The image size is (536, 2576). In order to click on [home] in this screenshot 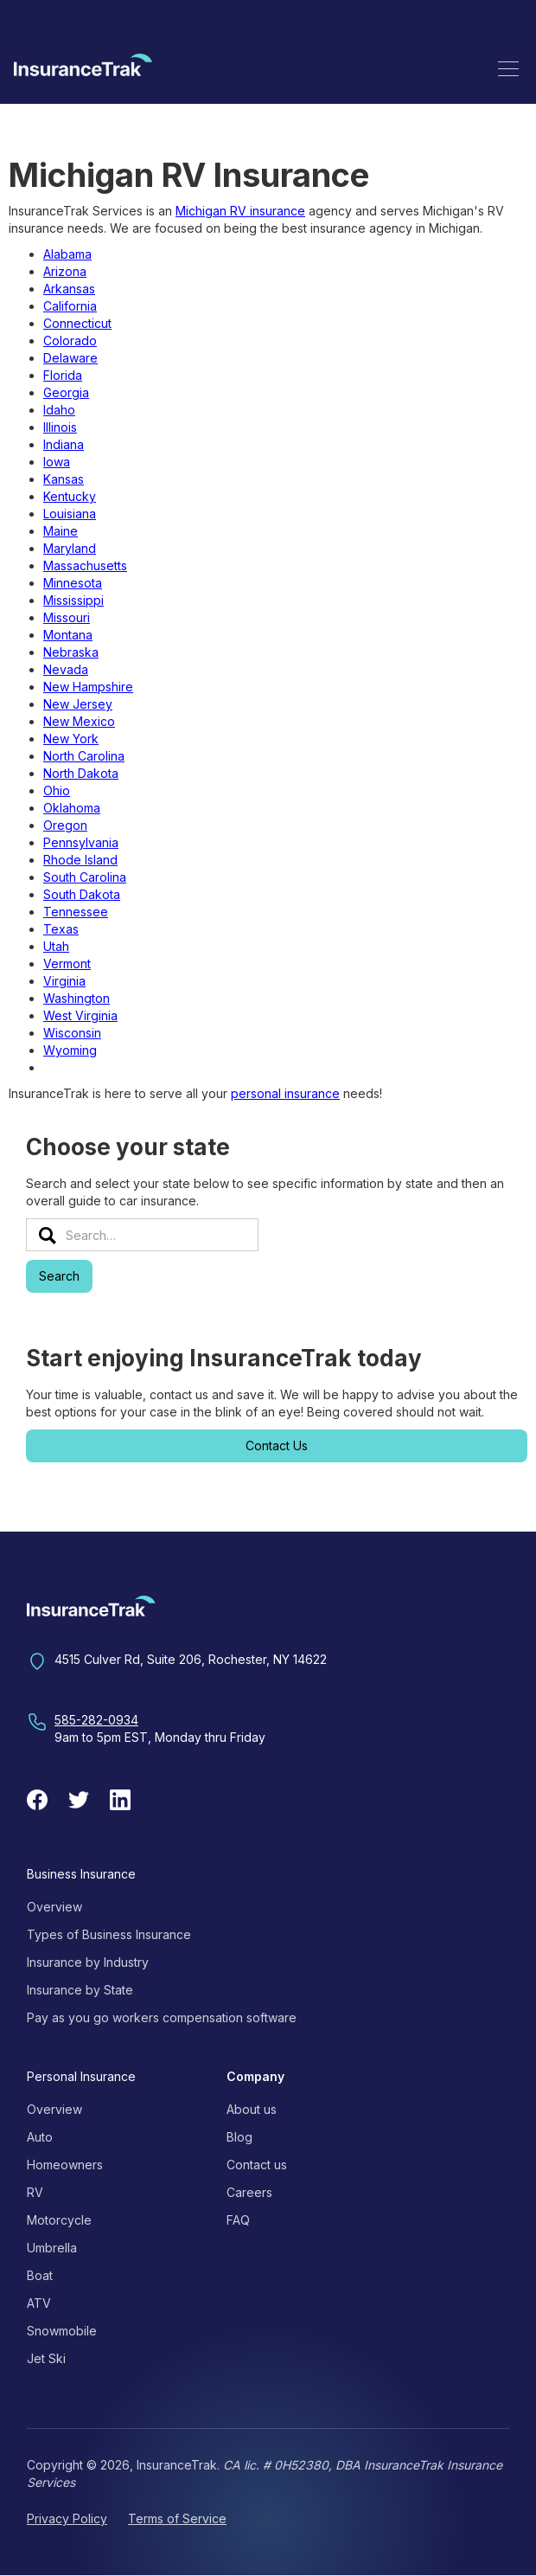, I will do `click(83, 68)`.